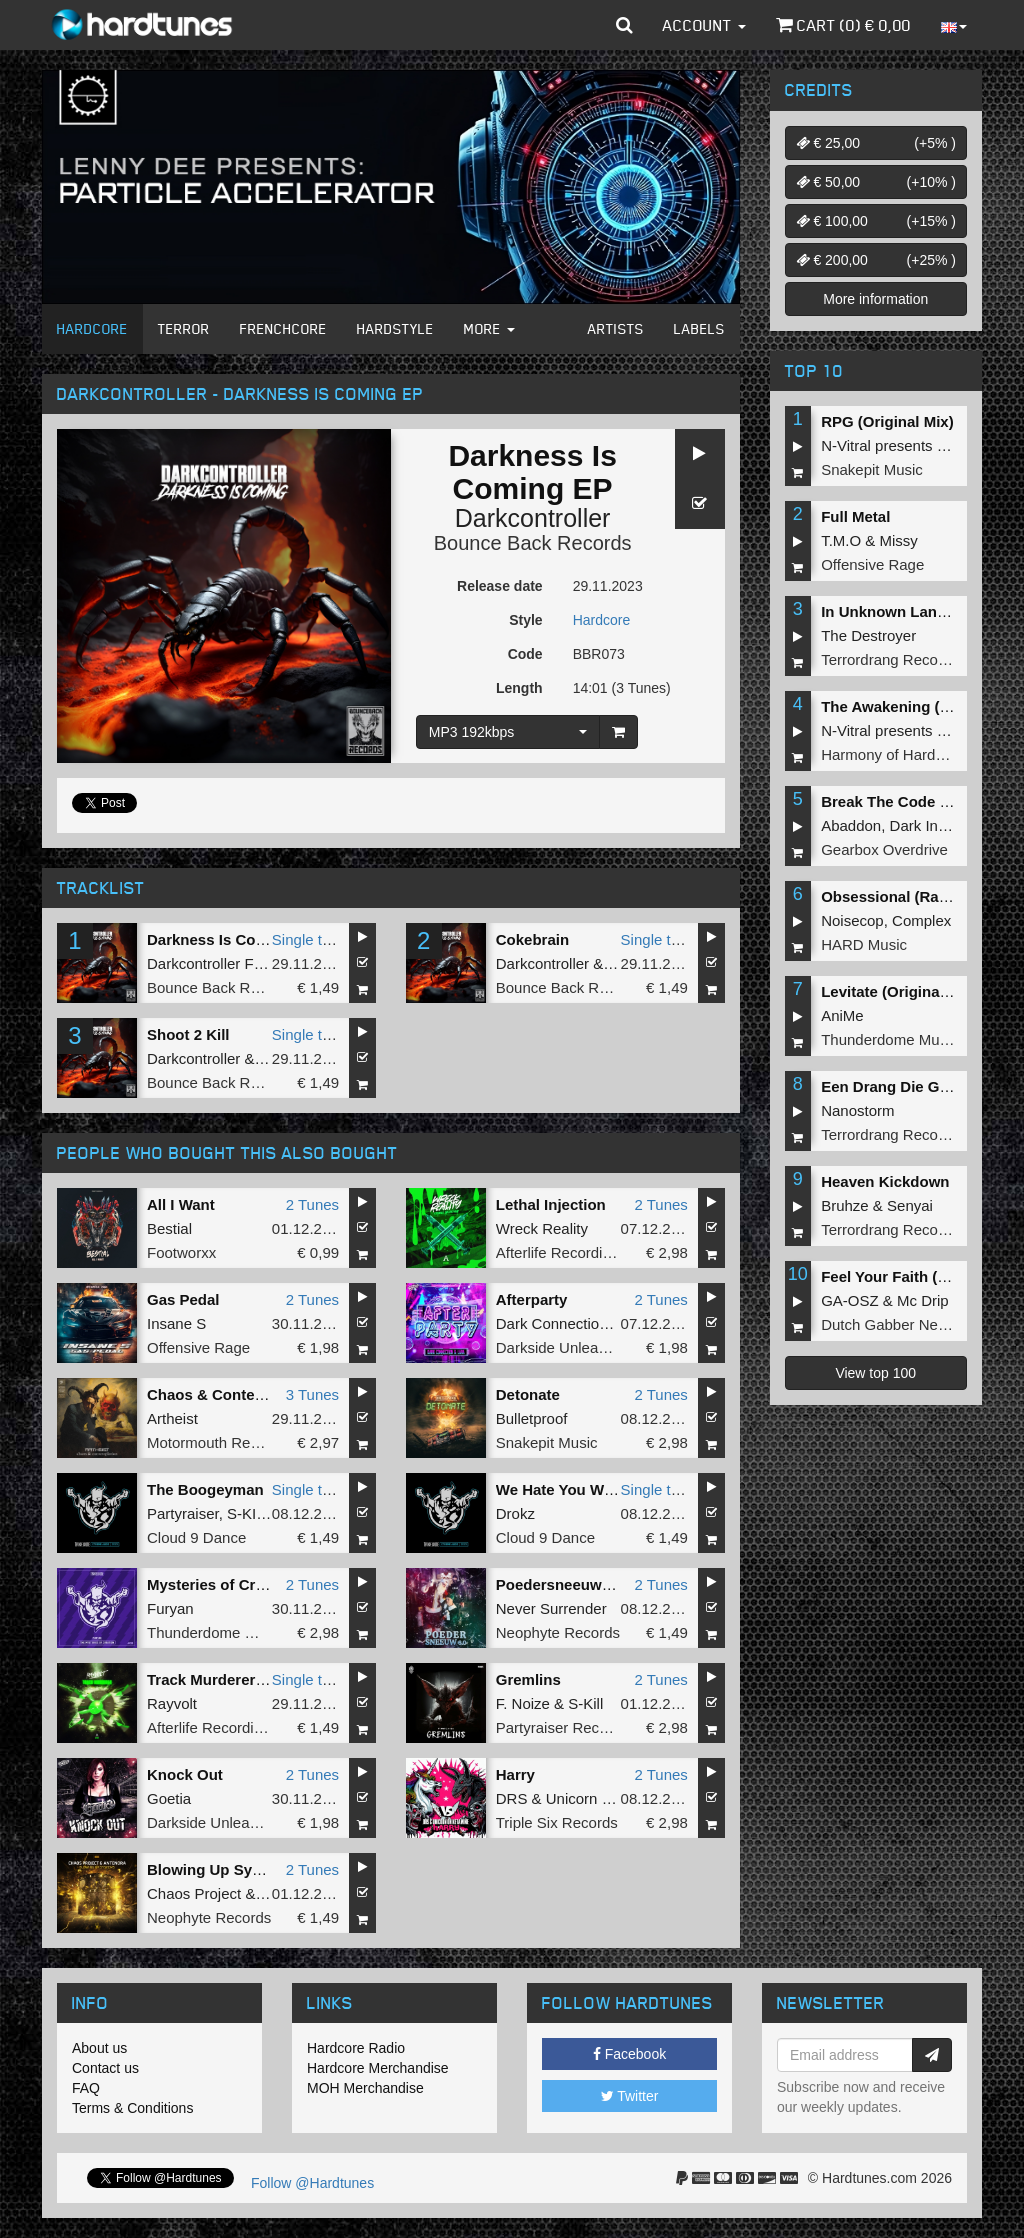  Describe the element at coordinates (890, 659) in the screenshot. I see `Terrordrang Records` at that location.